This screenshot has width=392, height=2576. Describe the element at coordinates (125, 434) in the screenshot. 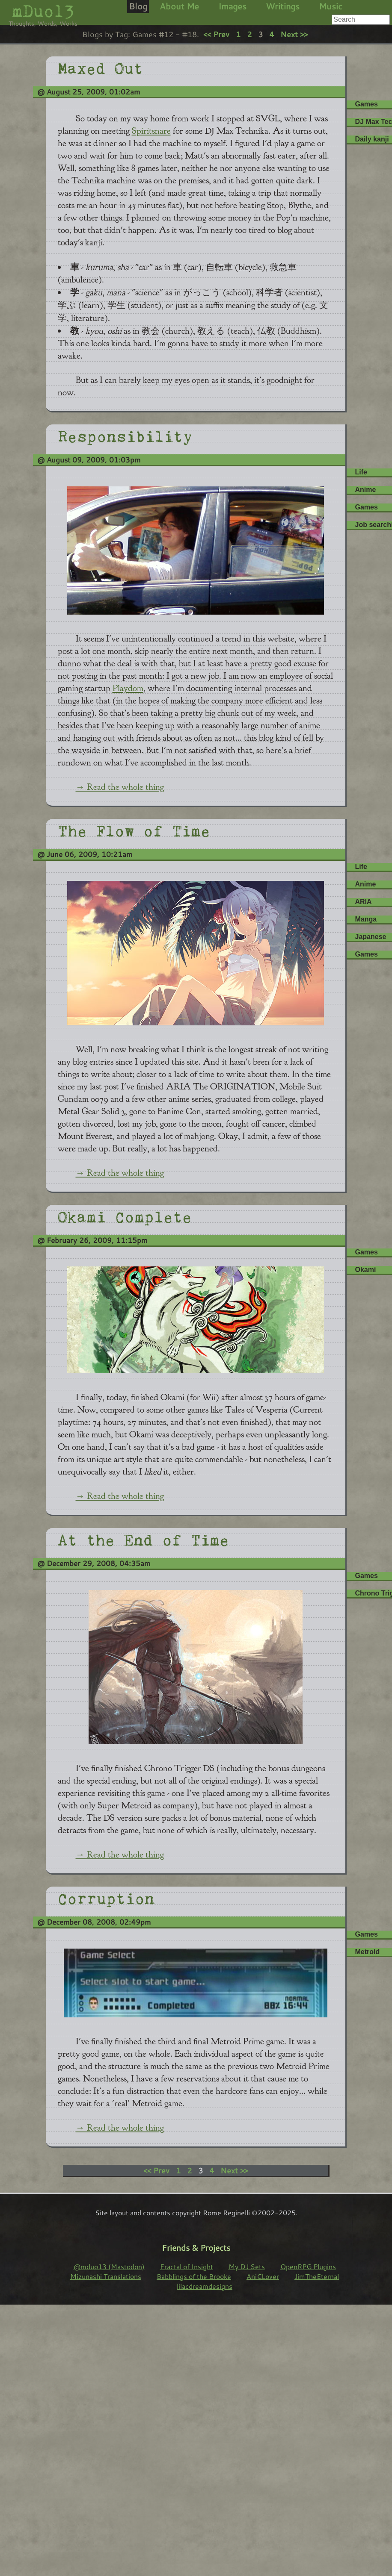

I see `Responsibility` at that location.